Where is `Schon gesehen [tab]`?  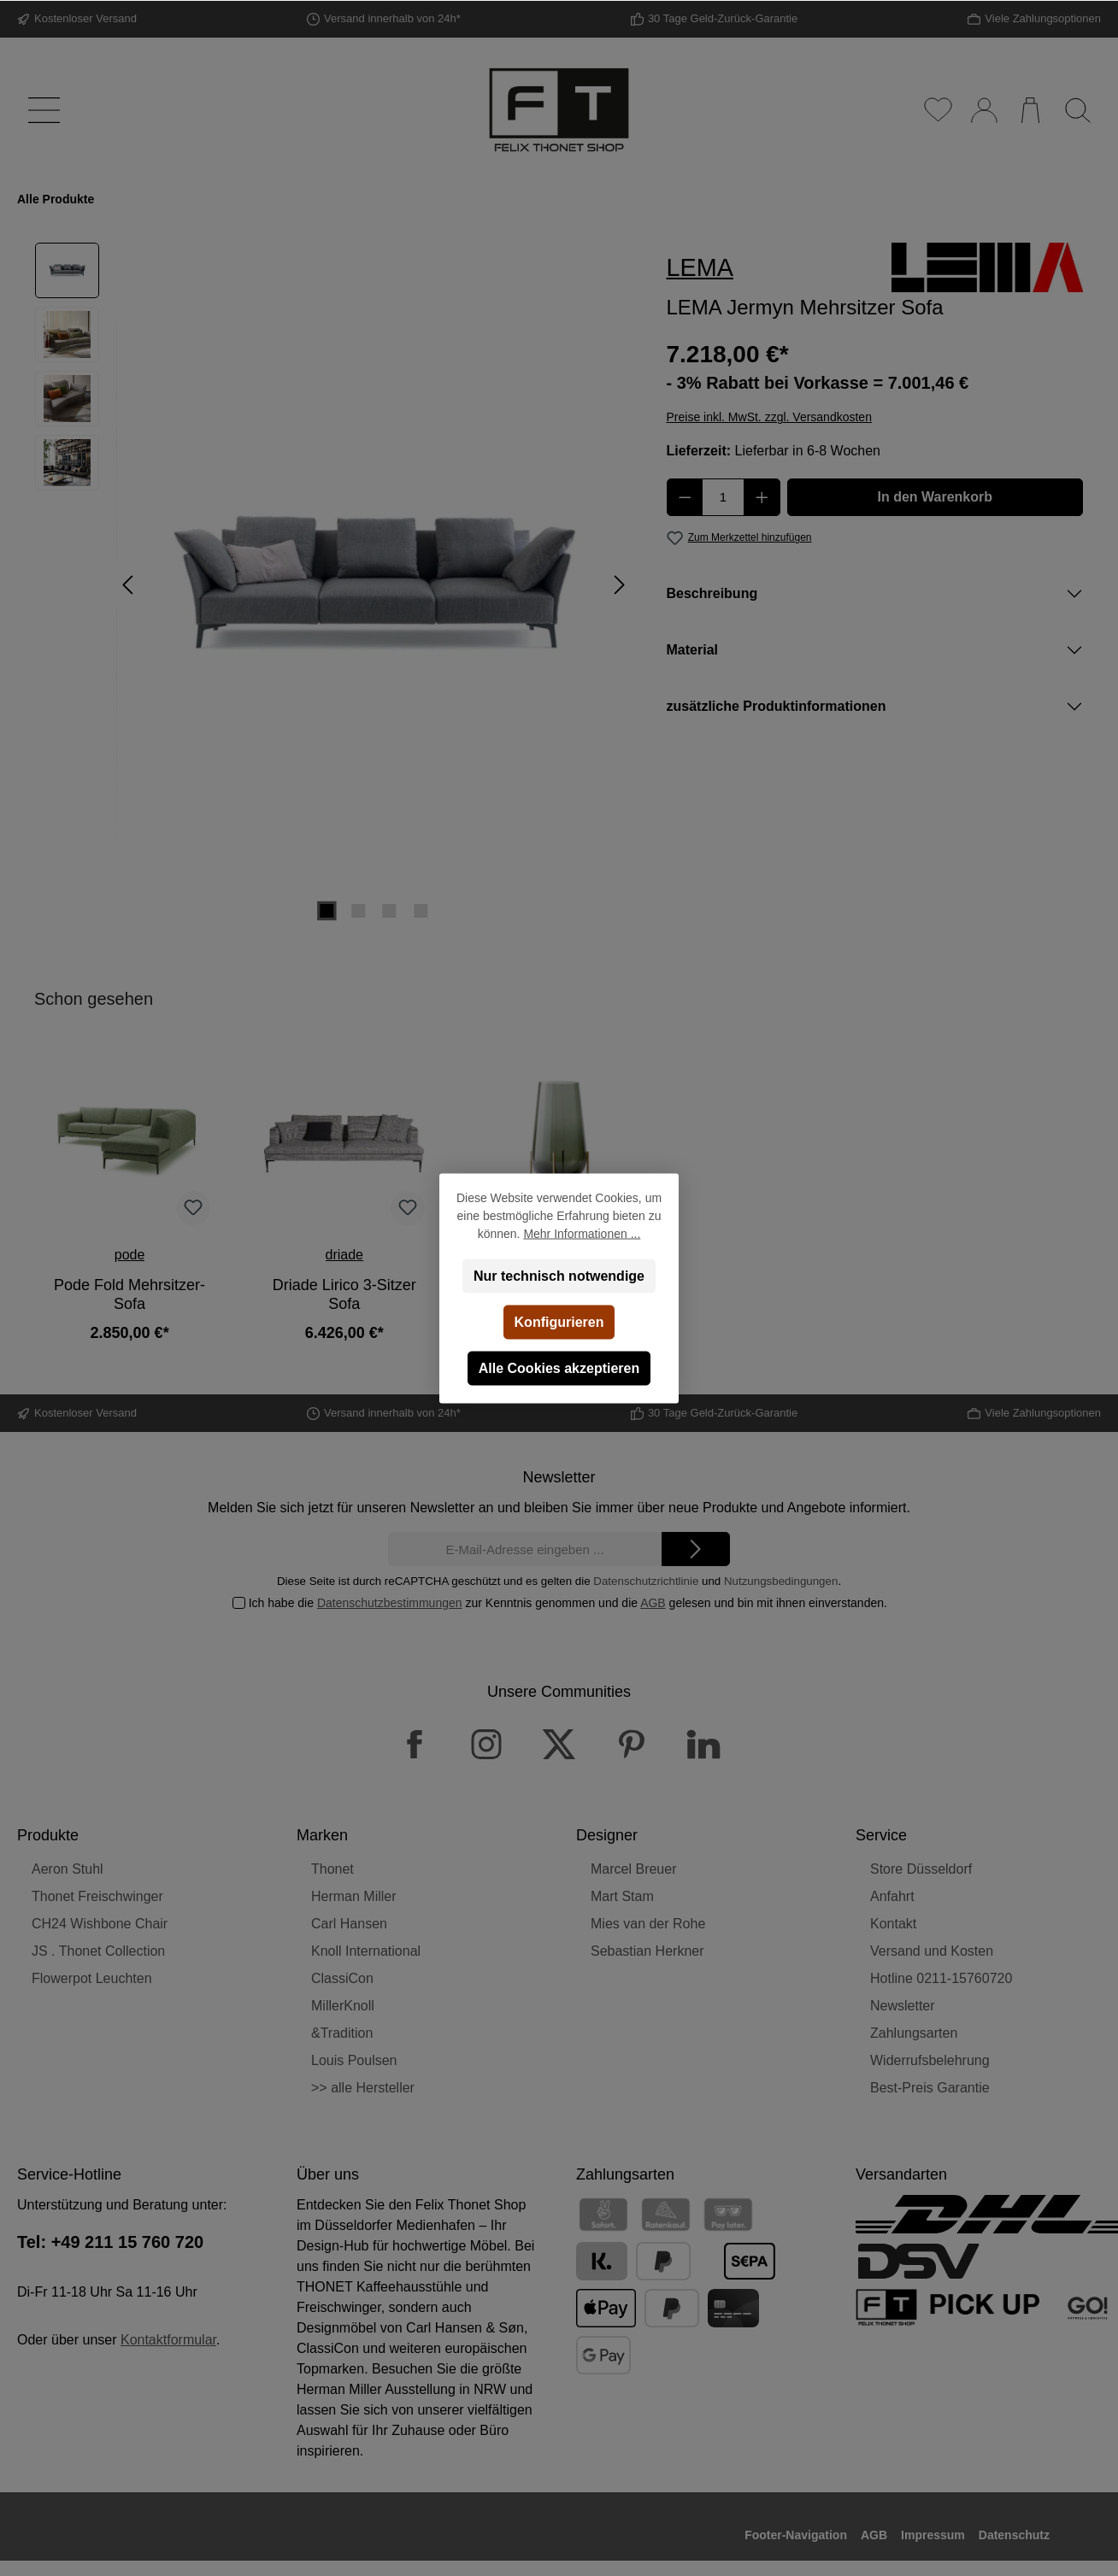
Schon gesehen [tab] is located at coordinates (93, 998).